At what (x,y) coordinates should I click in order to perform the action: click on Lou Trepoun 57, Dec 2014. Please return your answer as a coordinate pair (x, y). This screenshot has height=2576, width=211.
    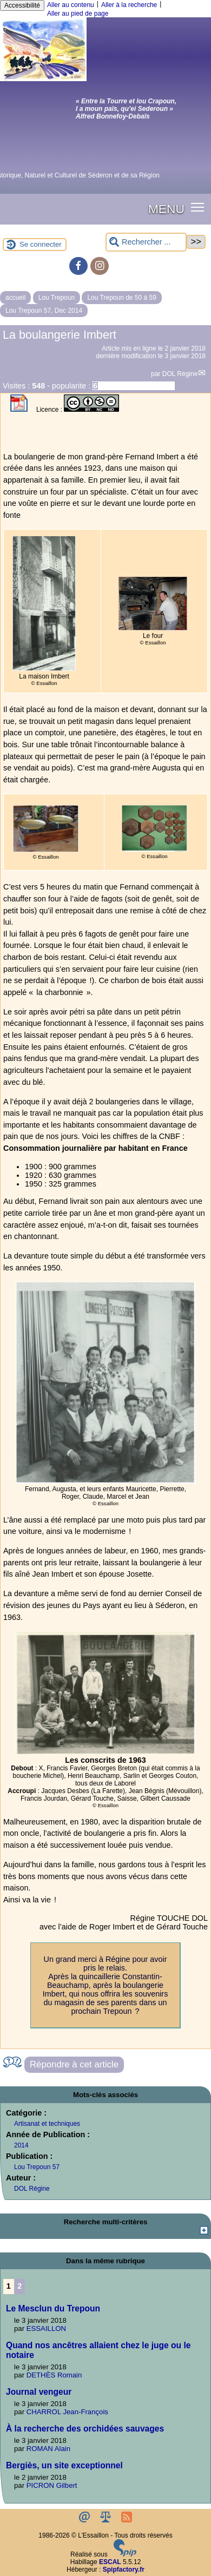
    Looking at the image, I should click on (43, 310).